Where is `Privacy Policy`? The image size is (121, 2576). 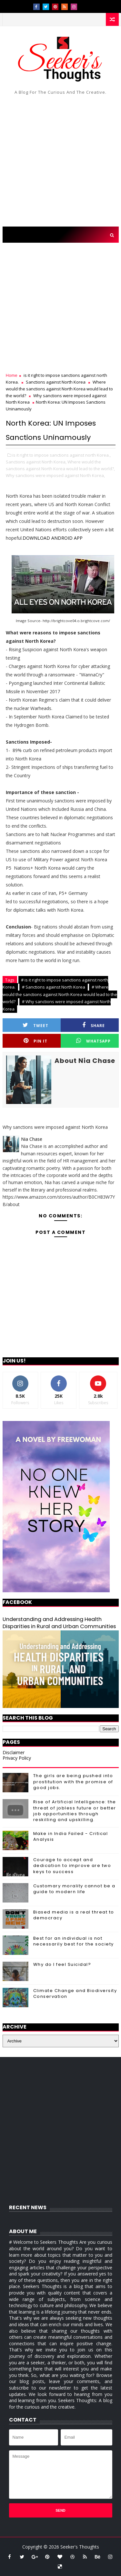
Privacy Policy is located at coordinates (17, 1758).